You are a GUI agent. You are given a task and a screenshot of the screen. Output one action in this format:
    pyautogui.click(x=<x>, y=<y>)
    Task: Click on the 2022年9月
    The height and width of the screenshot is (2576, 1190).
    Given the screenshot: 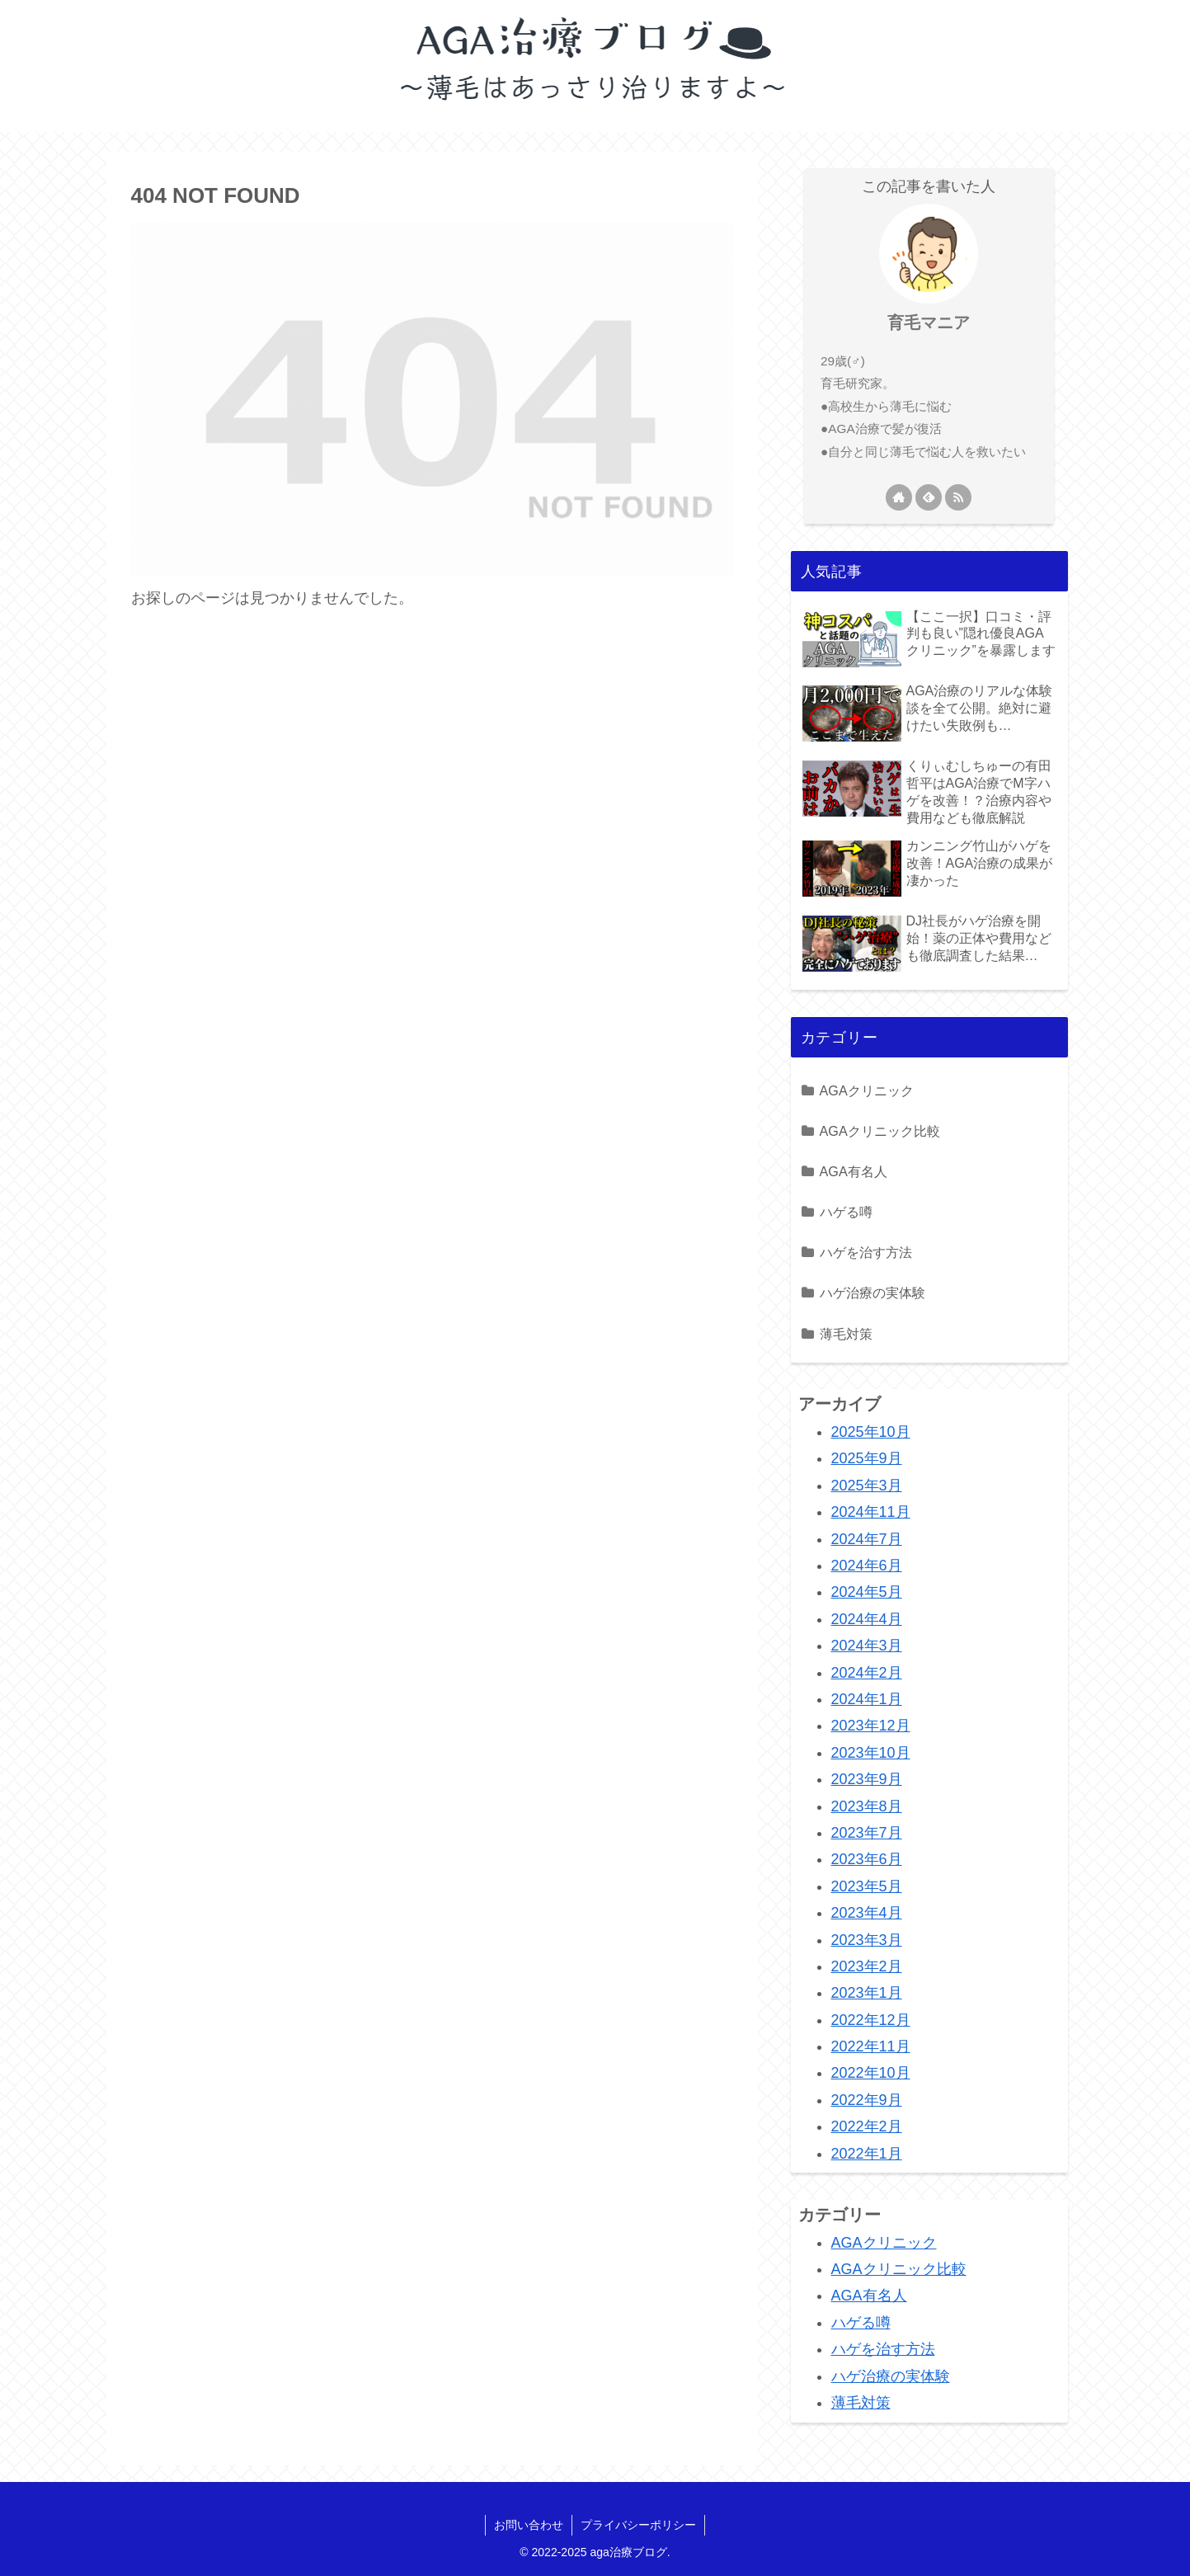 What is the action you would take?
    pyautogui.click(x=866, y=2100)
    